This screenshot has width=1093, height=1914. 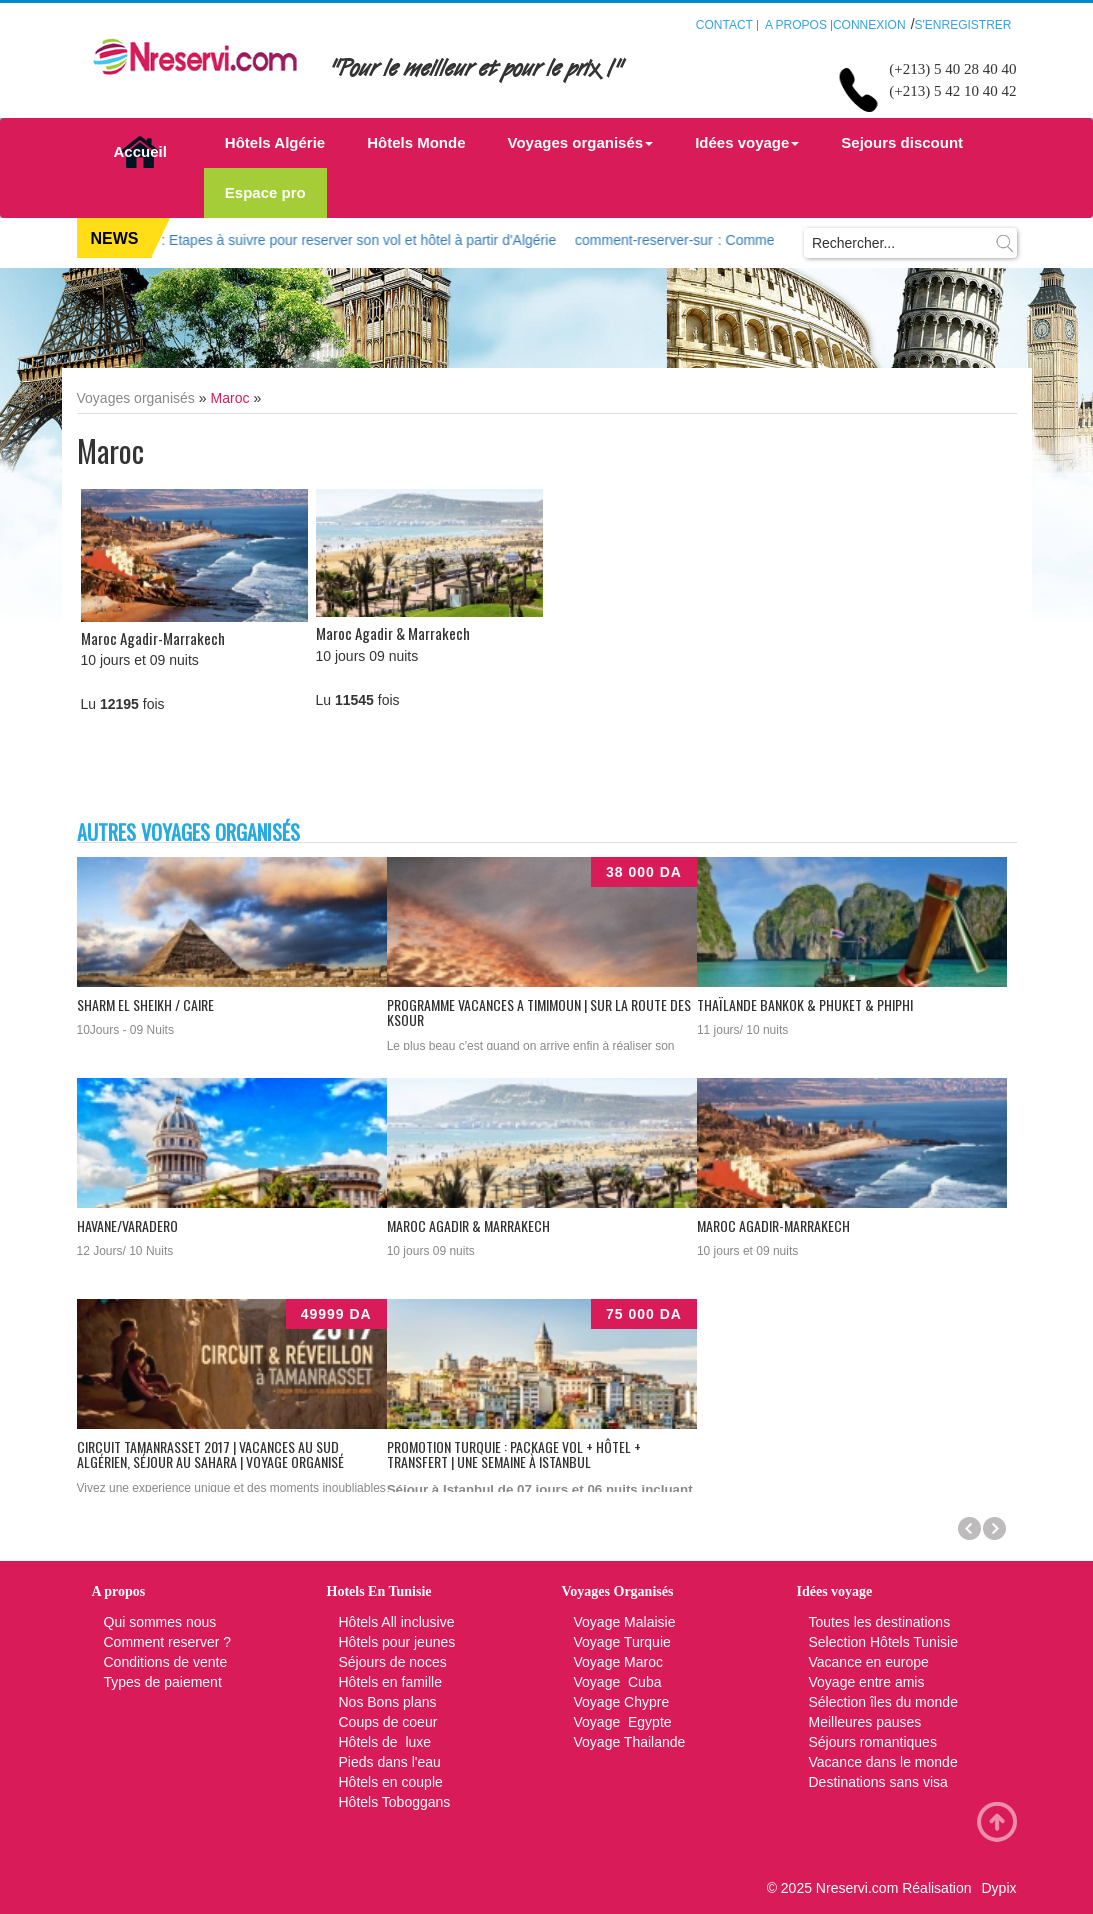 I want to click on Voyage Thailande, so click(x=630, y=1742).